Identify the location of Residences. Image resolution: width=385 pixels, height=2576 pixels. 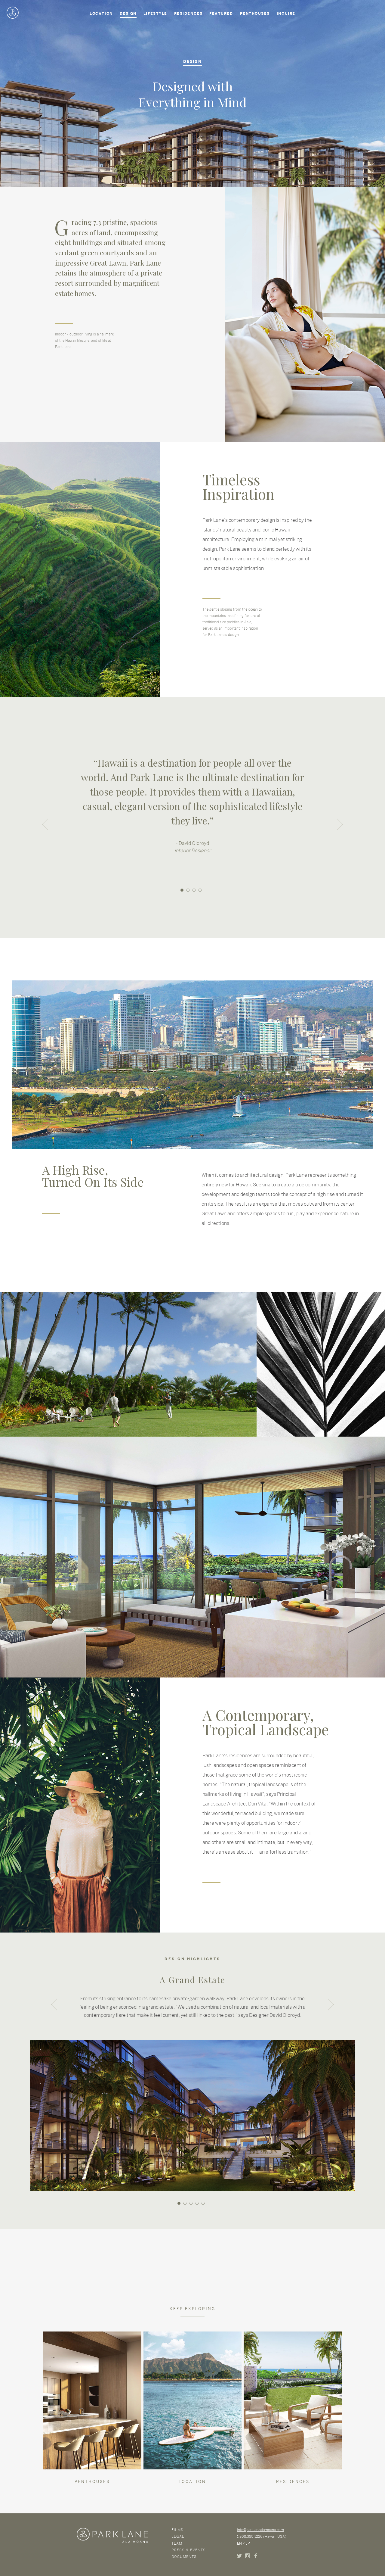
(188, 13).